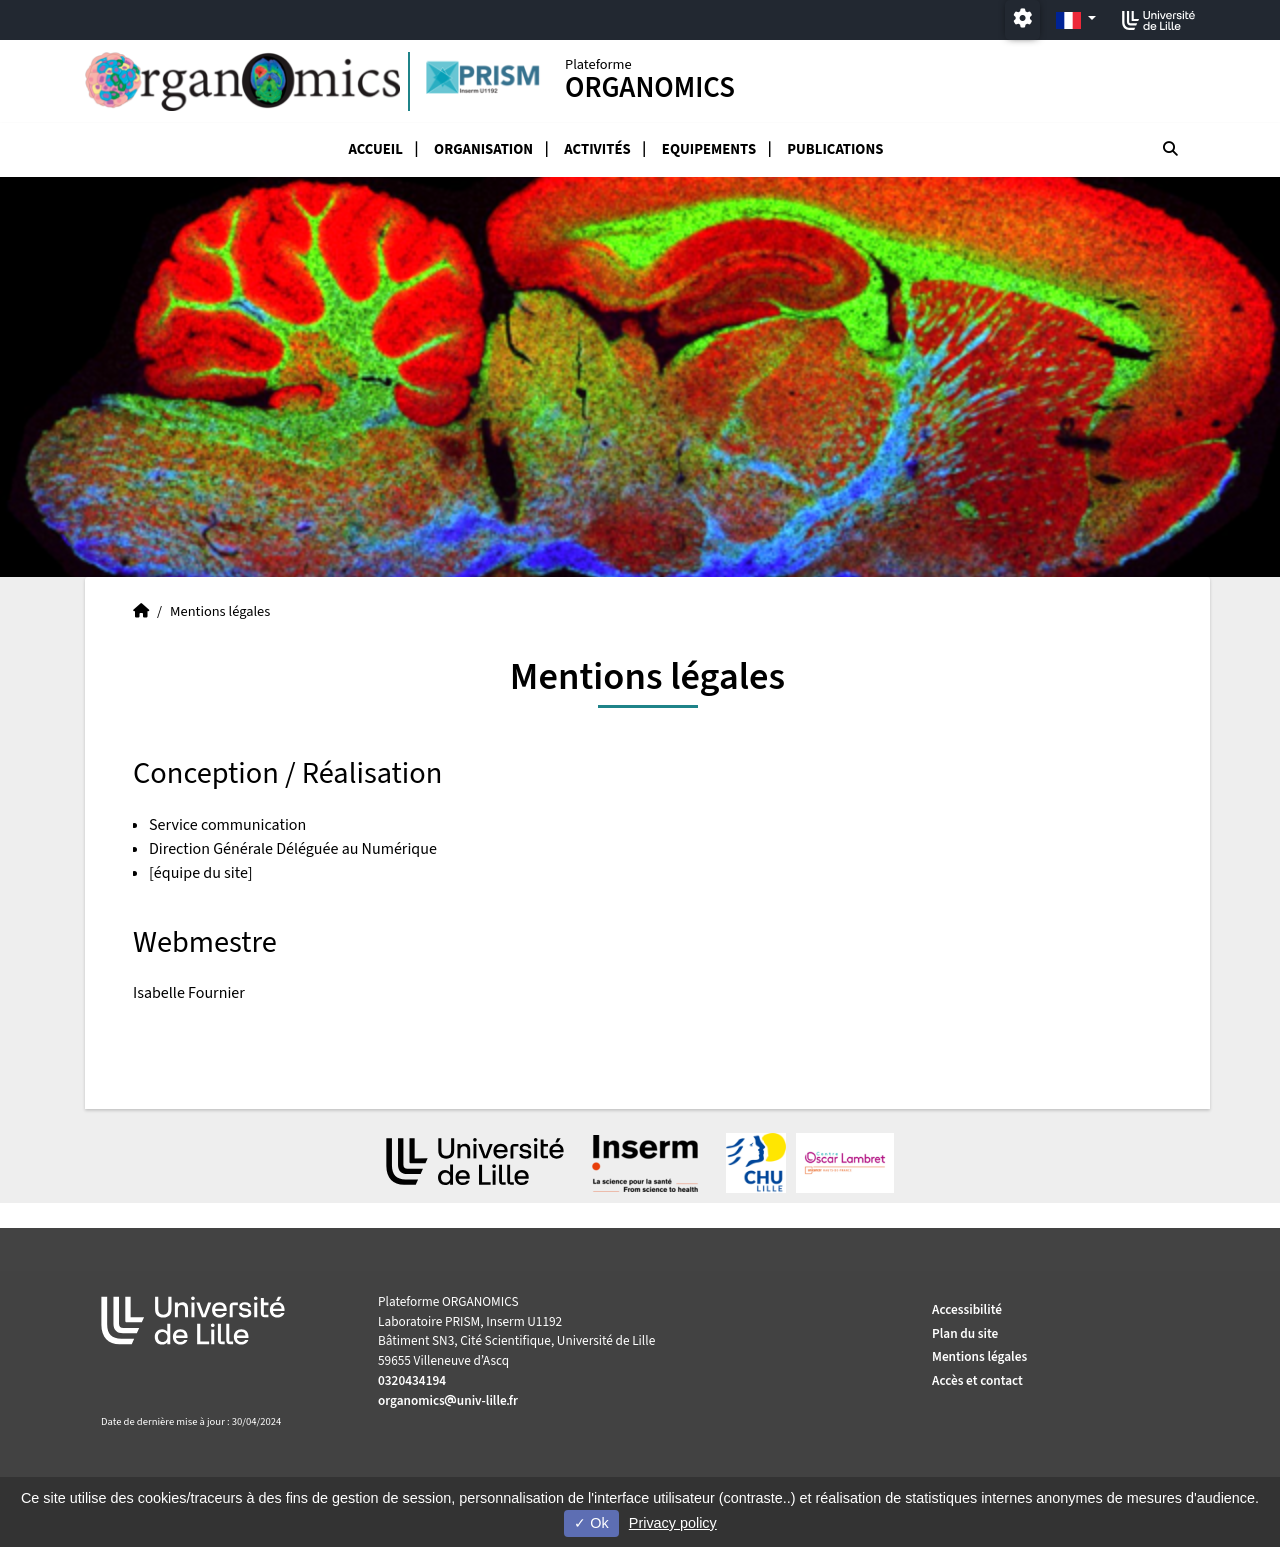 The image size is (1280, 1547). I want to click on Privacy policy, so click(673, 1523).